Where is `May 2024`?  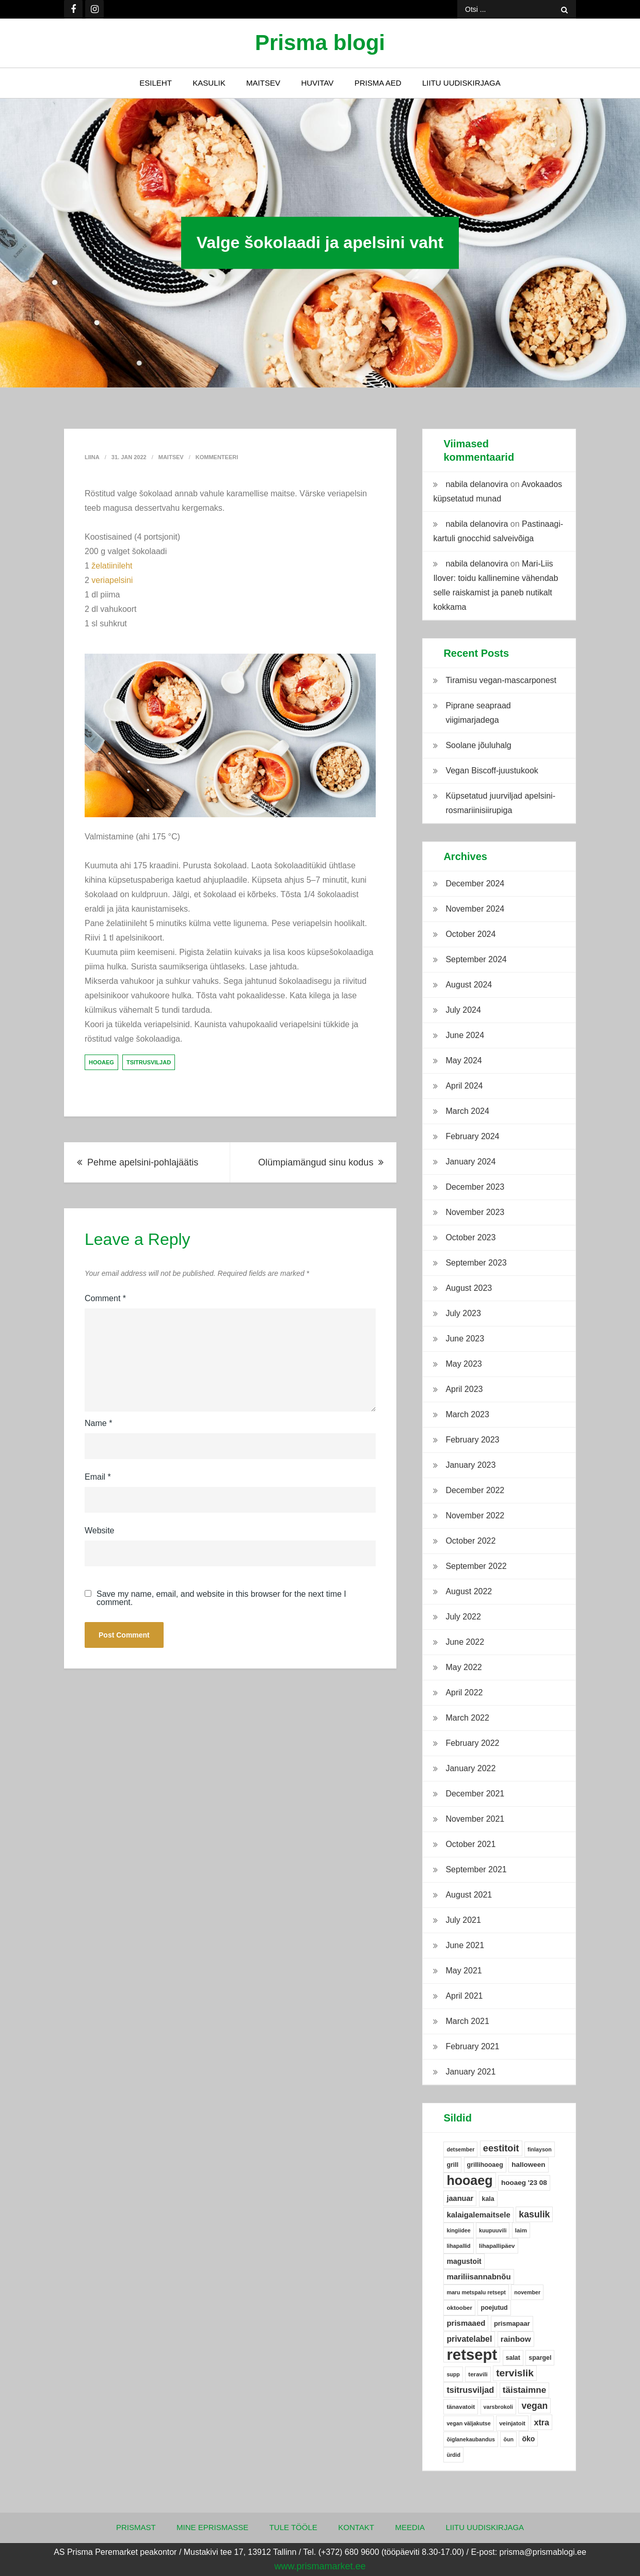 May 2024 is located at coordinates (463, 1060).